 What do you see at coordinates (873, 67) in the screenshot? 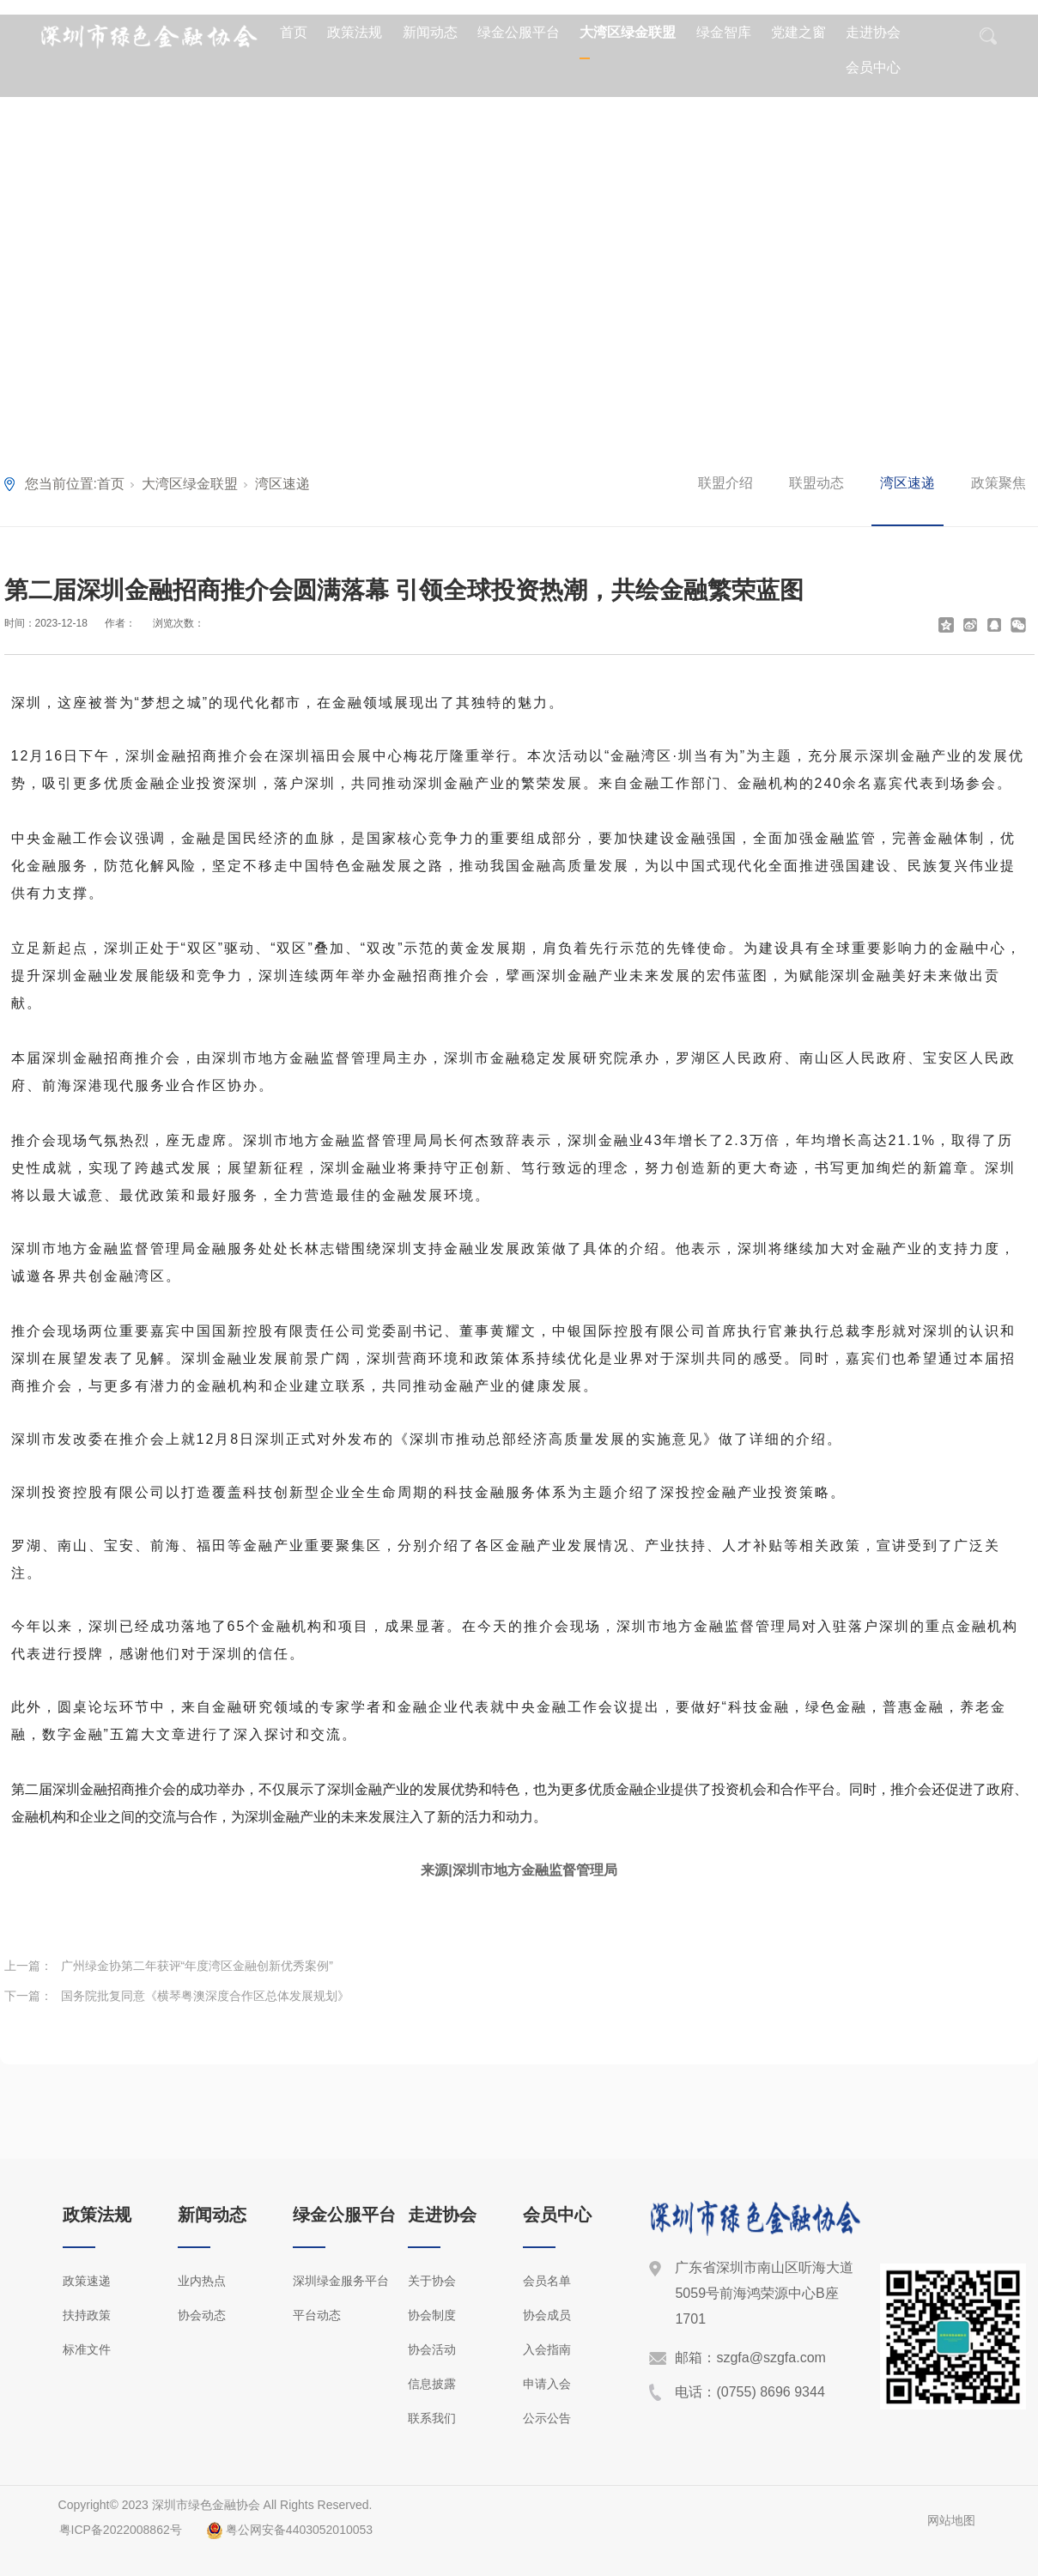
I see `会员中心` at bounding box center [873, 67].